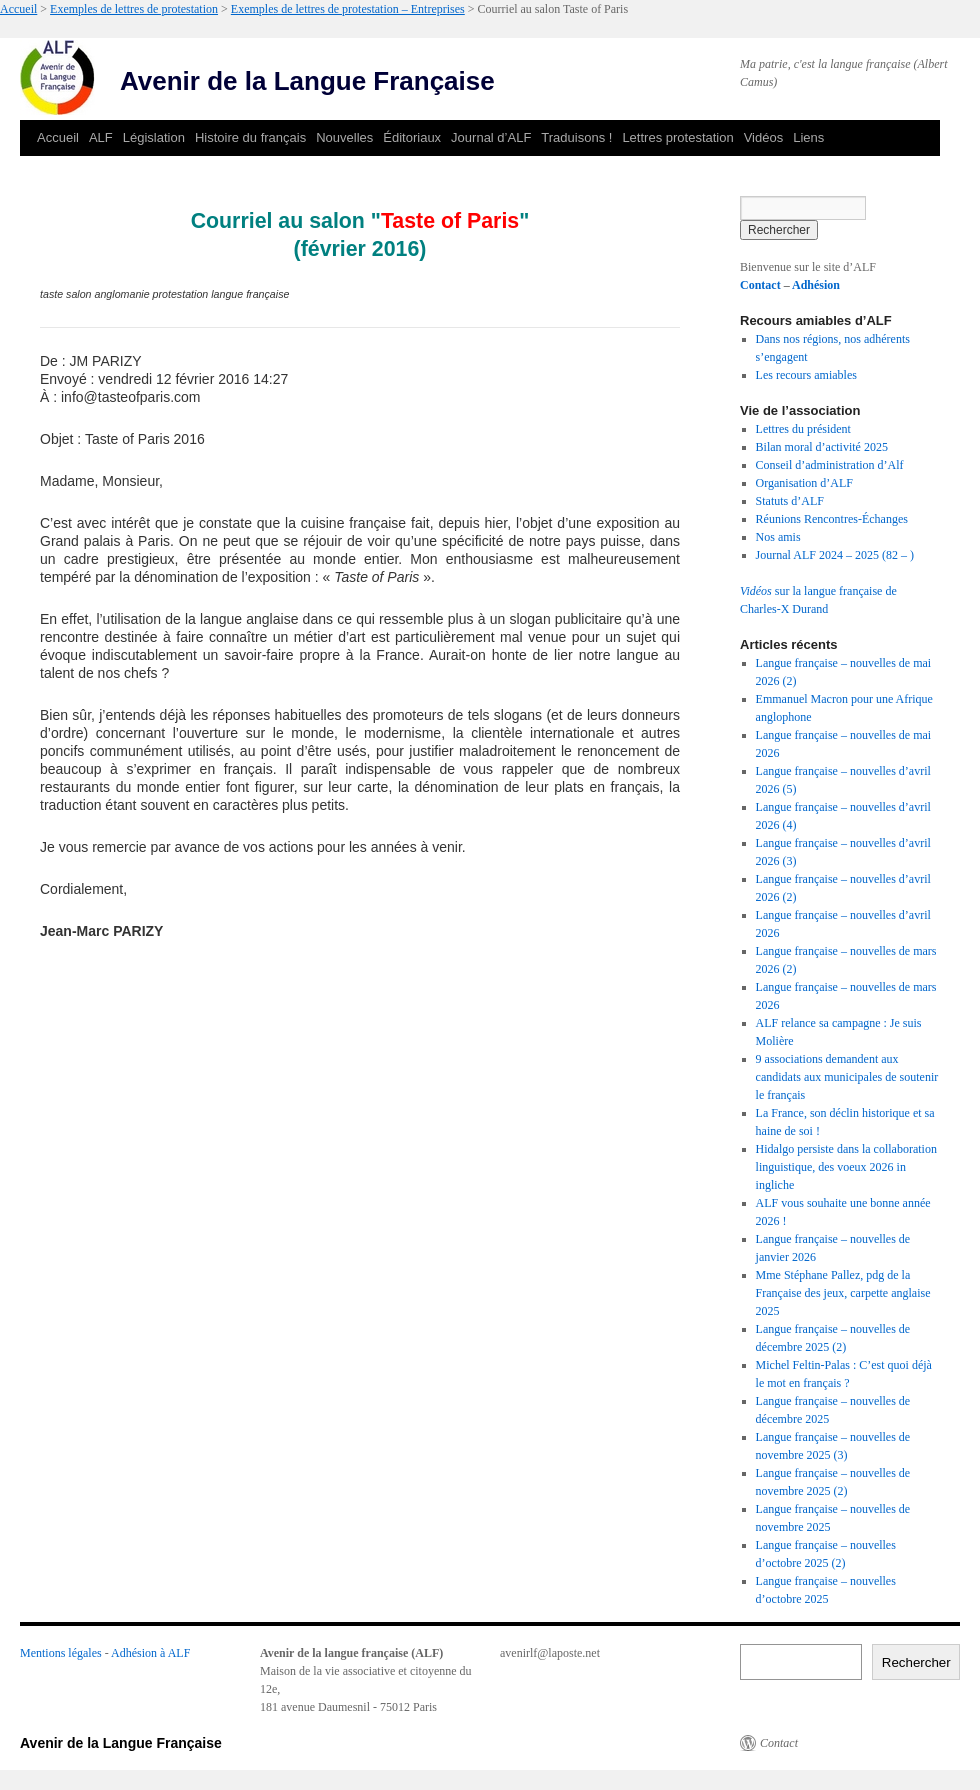  Describe the element at coordinates (847, 1077) in the screenshot. I see `9 associations demandent aux candidats aux municipales de soutenir le français` at that location.